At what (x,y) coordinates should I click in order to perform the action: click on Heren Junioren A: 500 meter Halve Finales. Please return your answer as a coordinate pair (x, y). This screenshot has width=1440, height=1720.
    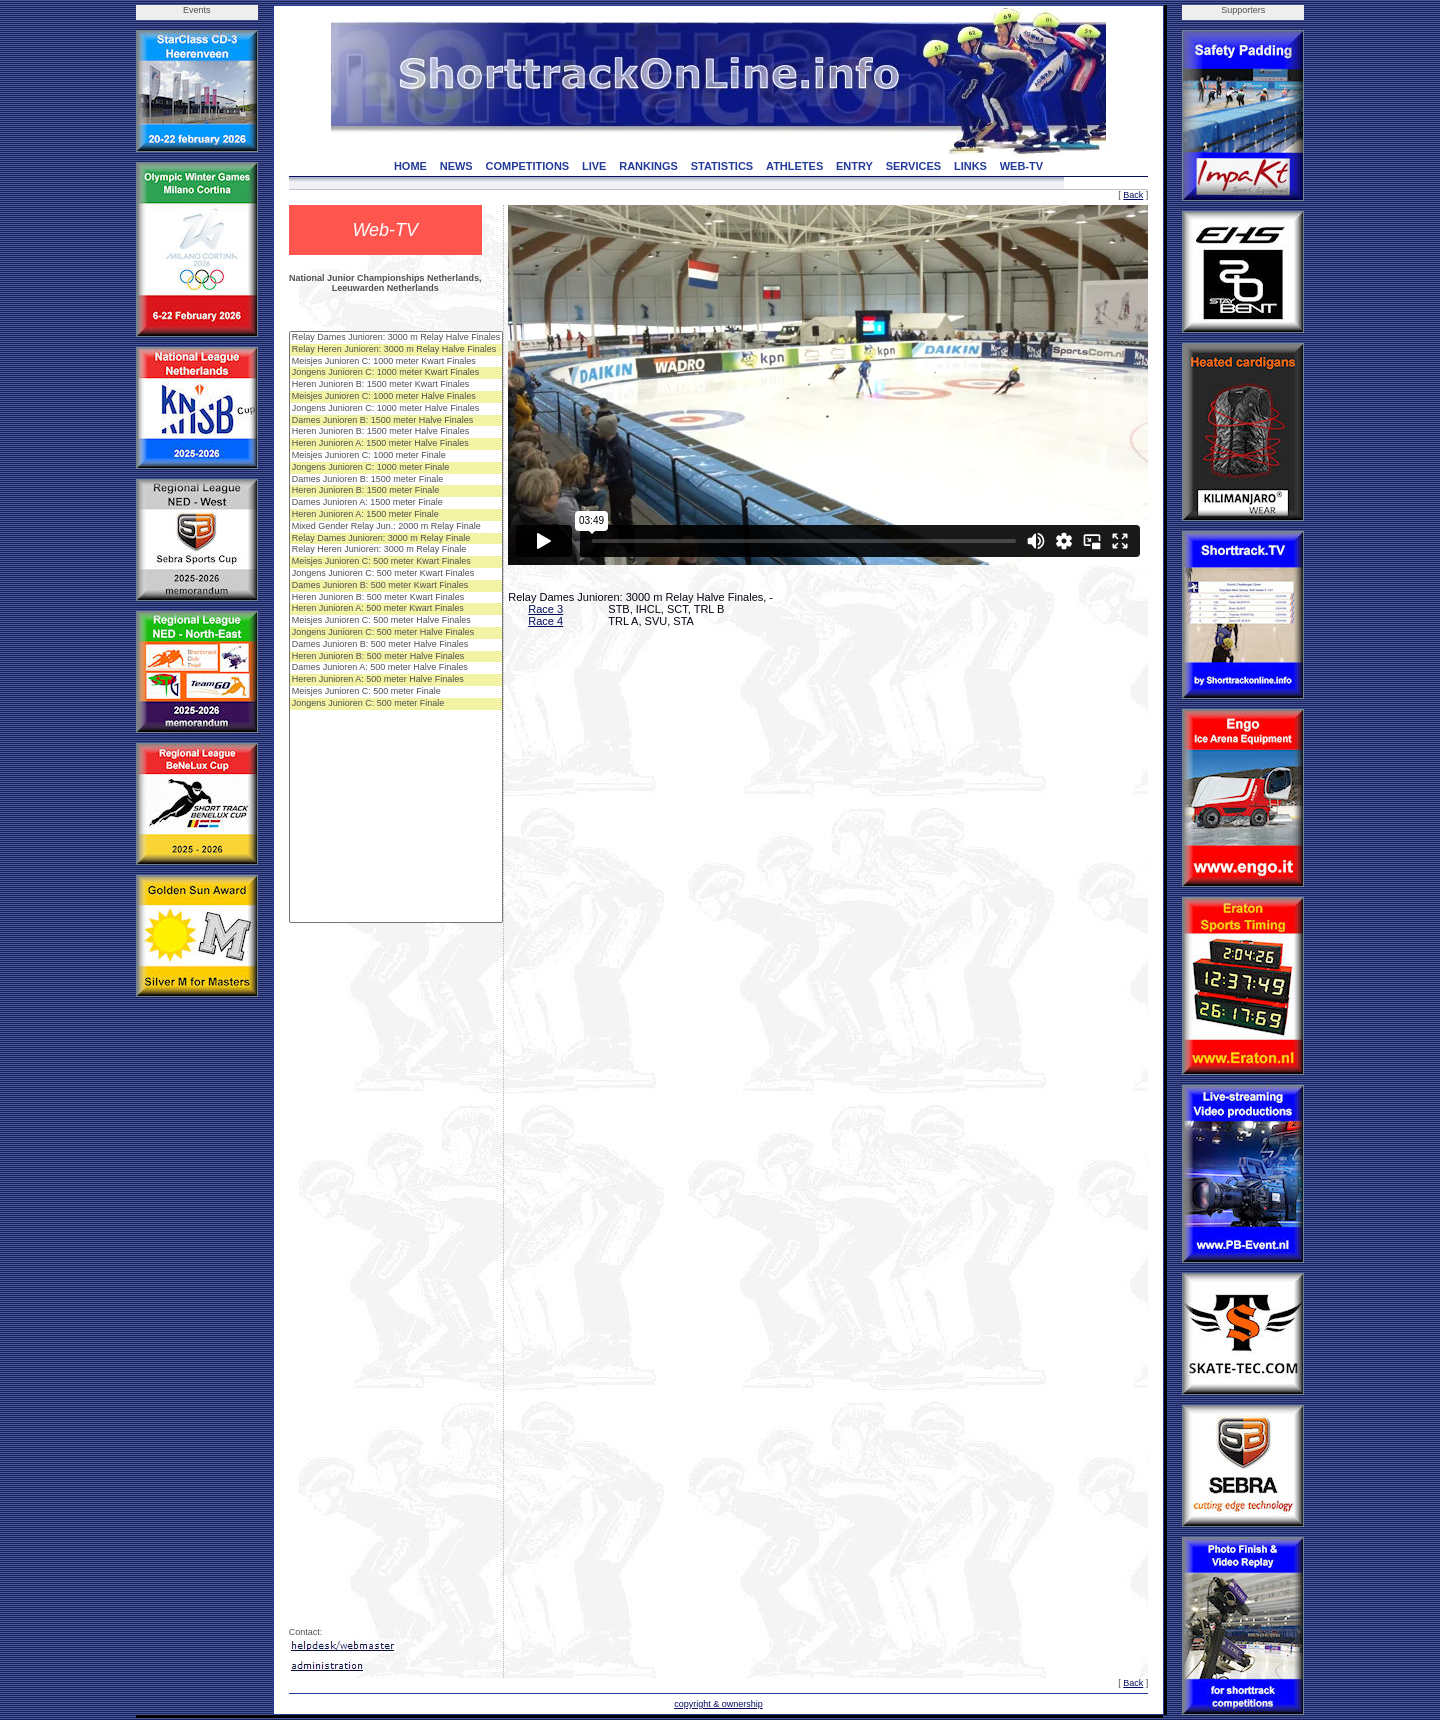
    Looking at the image, I should click on (396, 680).